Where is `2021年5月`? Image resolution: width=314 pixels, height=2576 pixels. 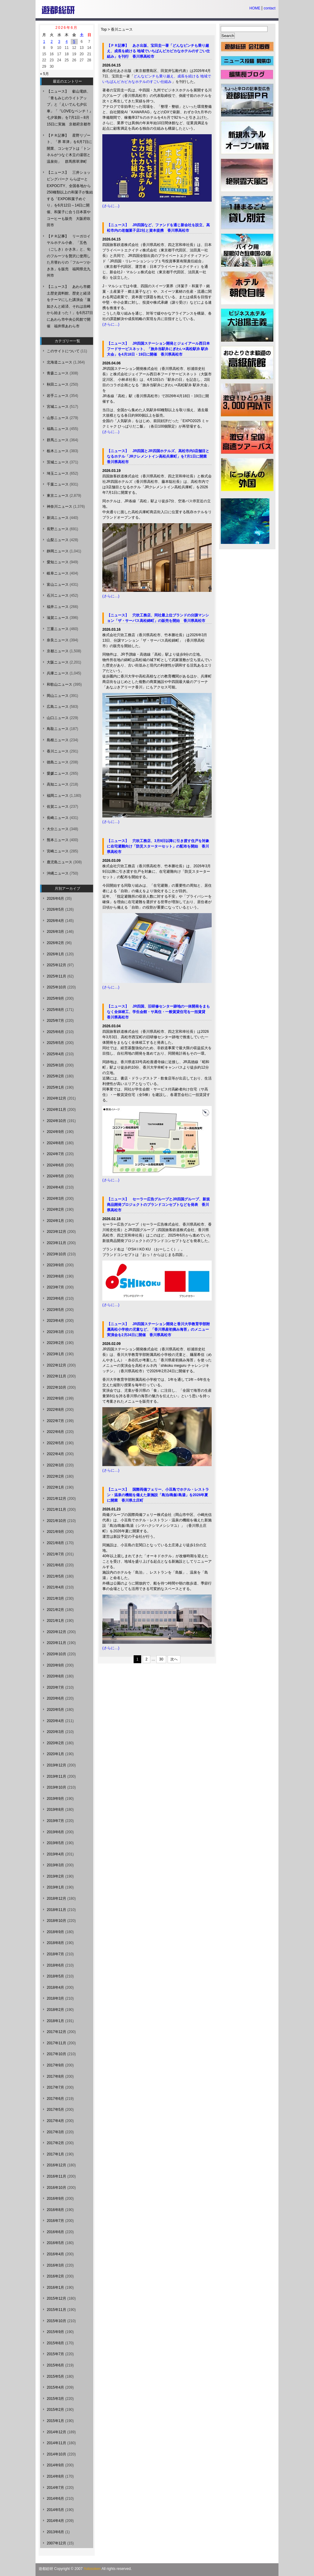 2021年5月 is located at coordinates (55, 1576).